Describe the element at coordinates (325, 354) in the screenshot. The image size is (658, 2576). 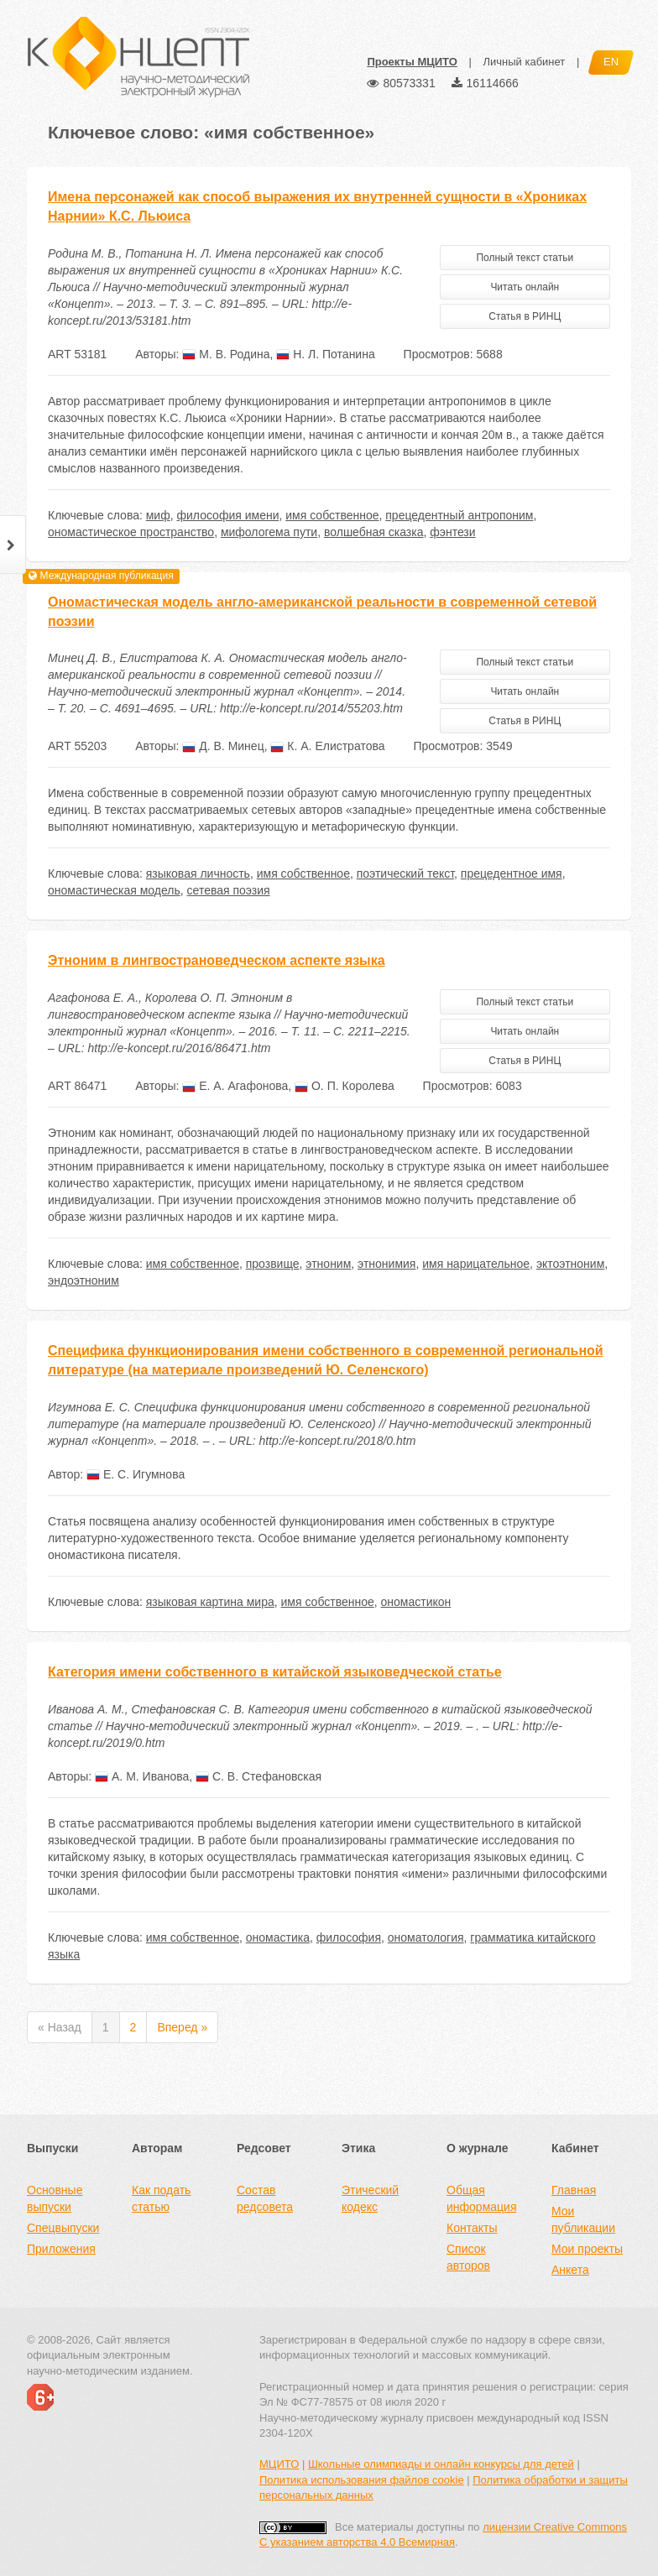
I see `Н. Л. Потанина` at that location.